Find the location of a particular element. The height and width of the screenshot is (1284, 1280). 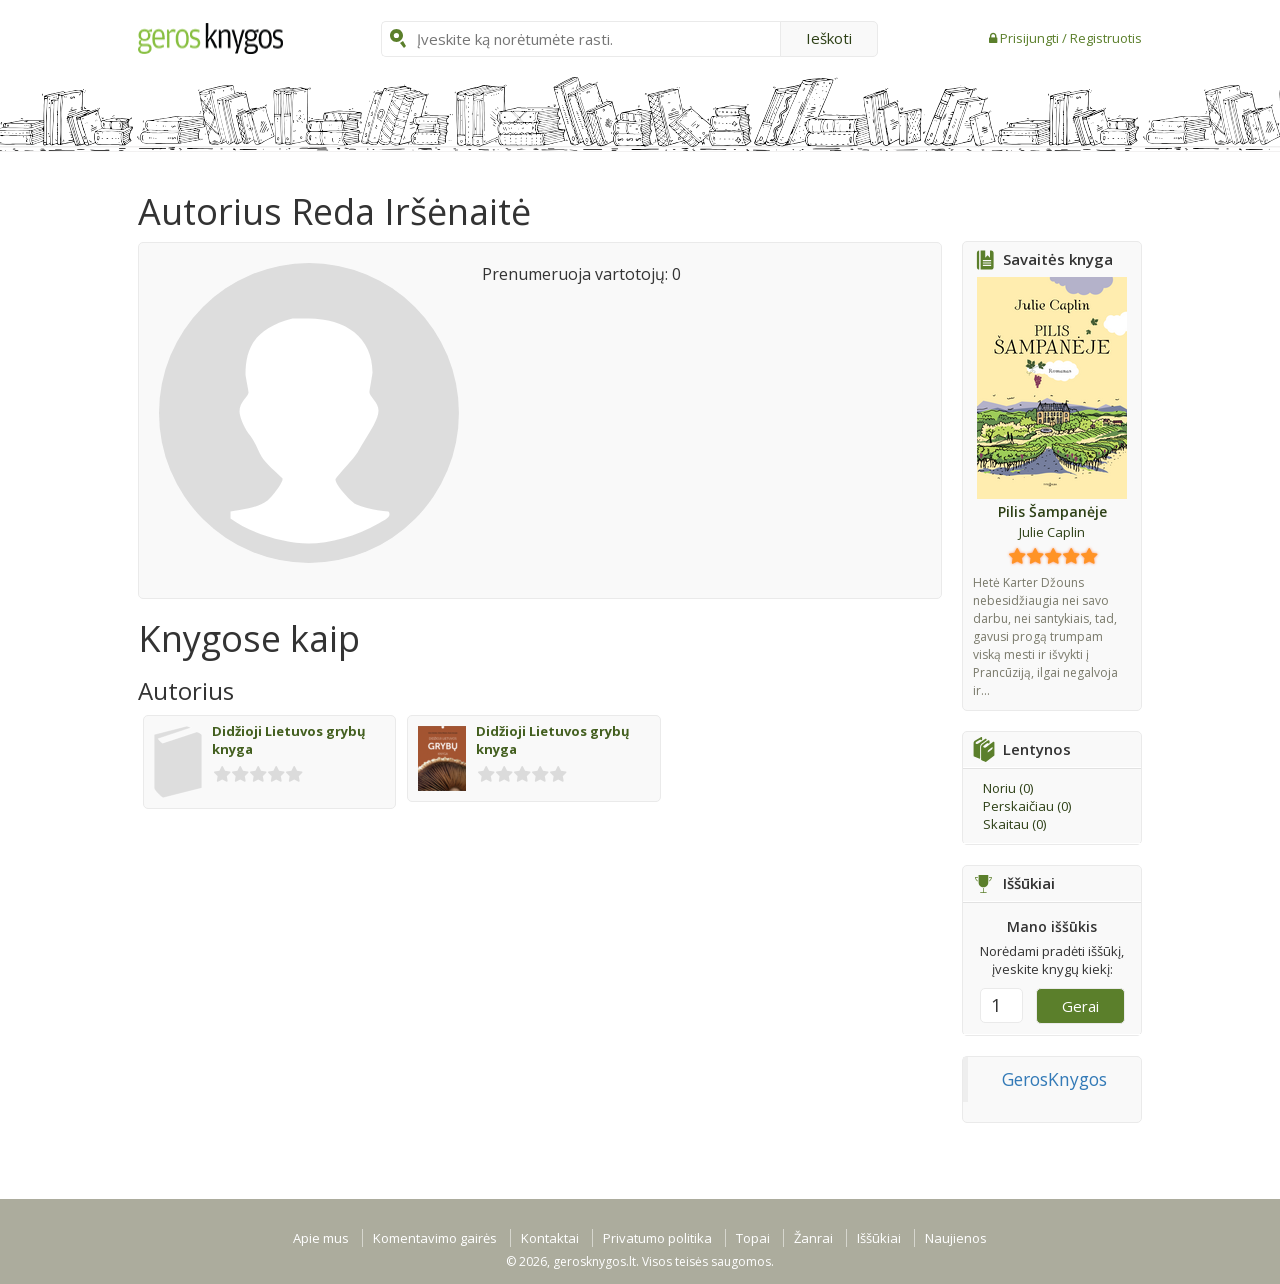

GerosKnygos is located at coordinates (1054, 1079).